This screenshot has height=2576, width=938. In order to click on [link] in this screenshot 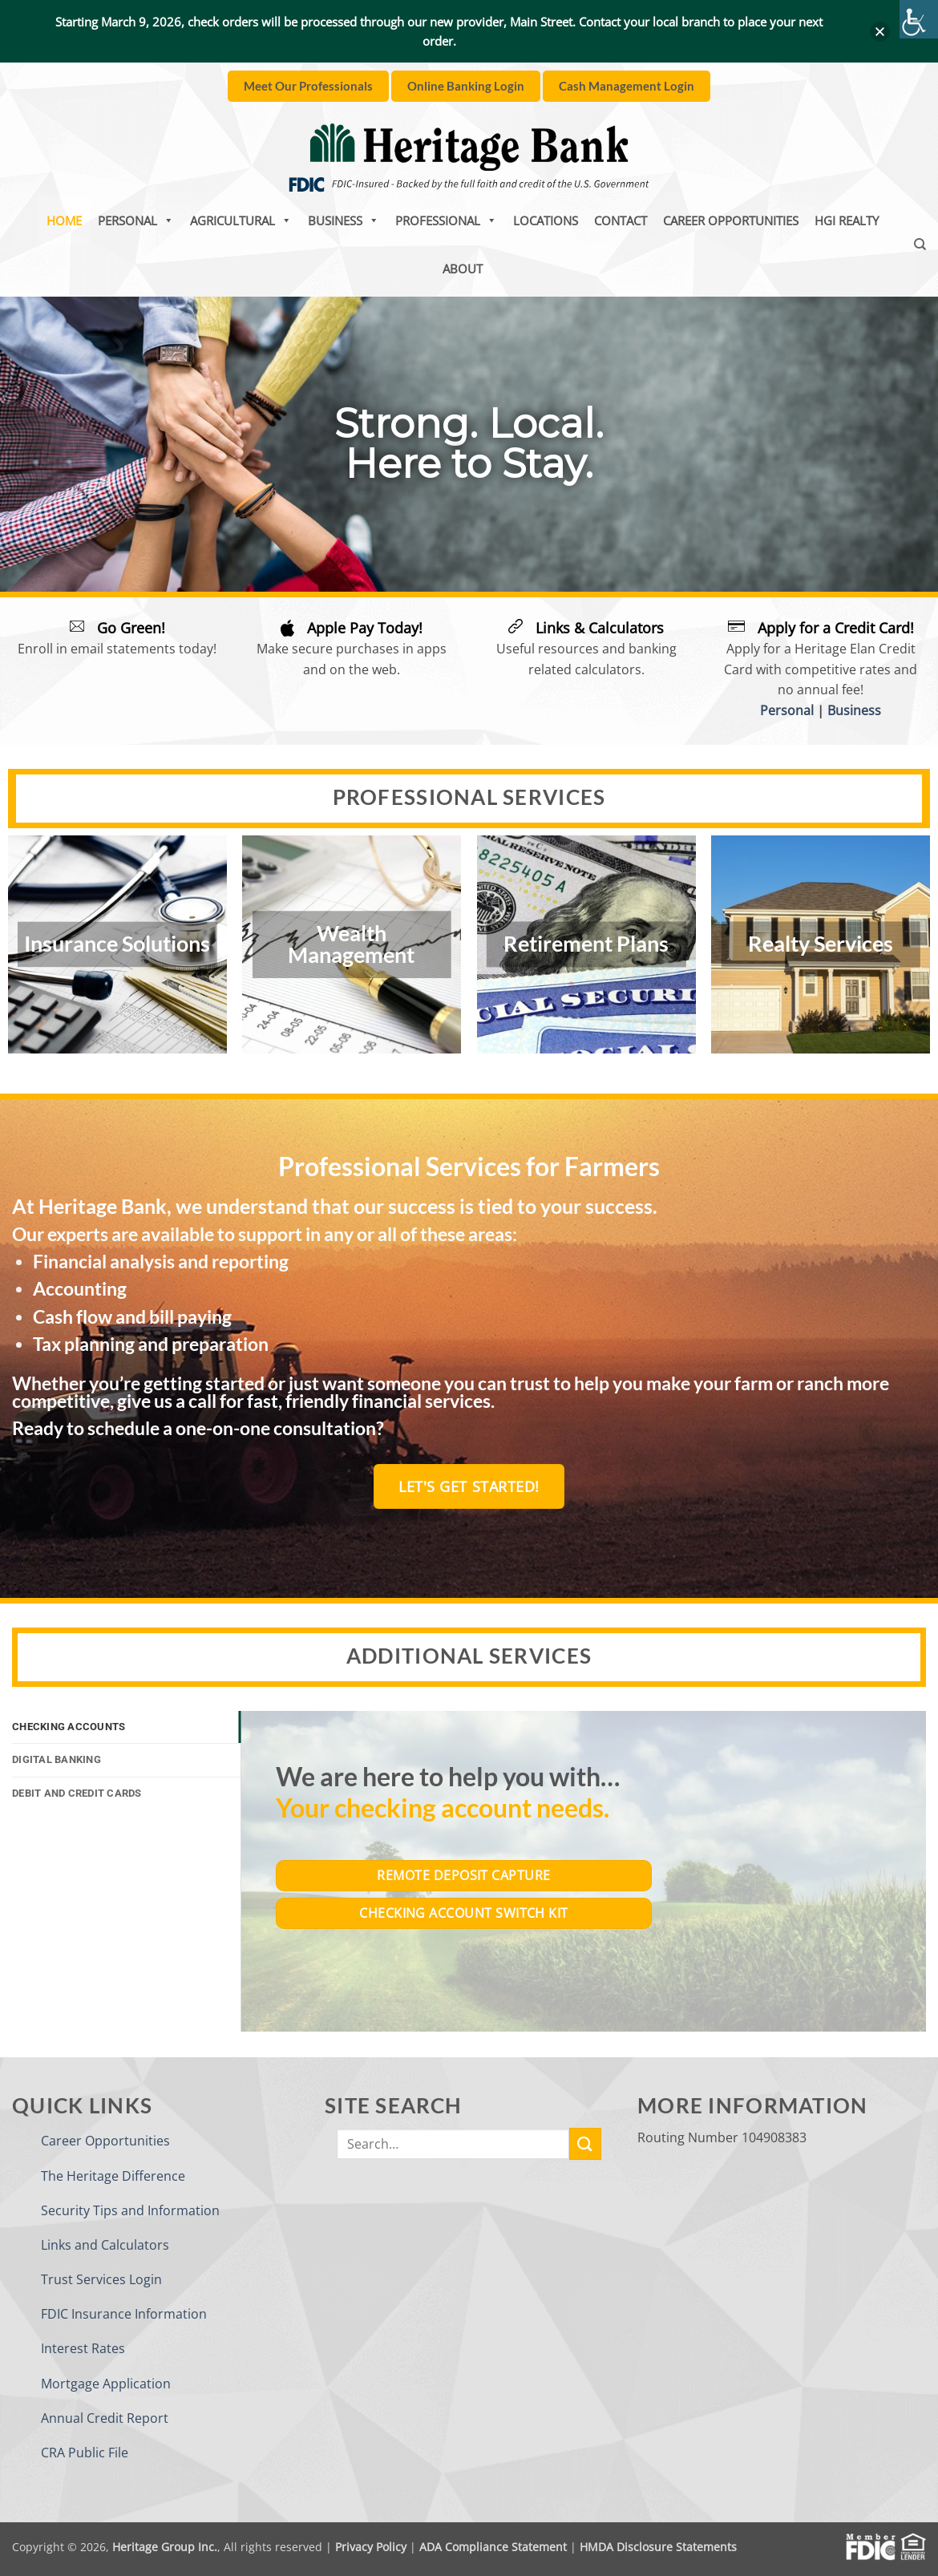, I will do `click(919, 19)`.